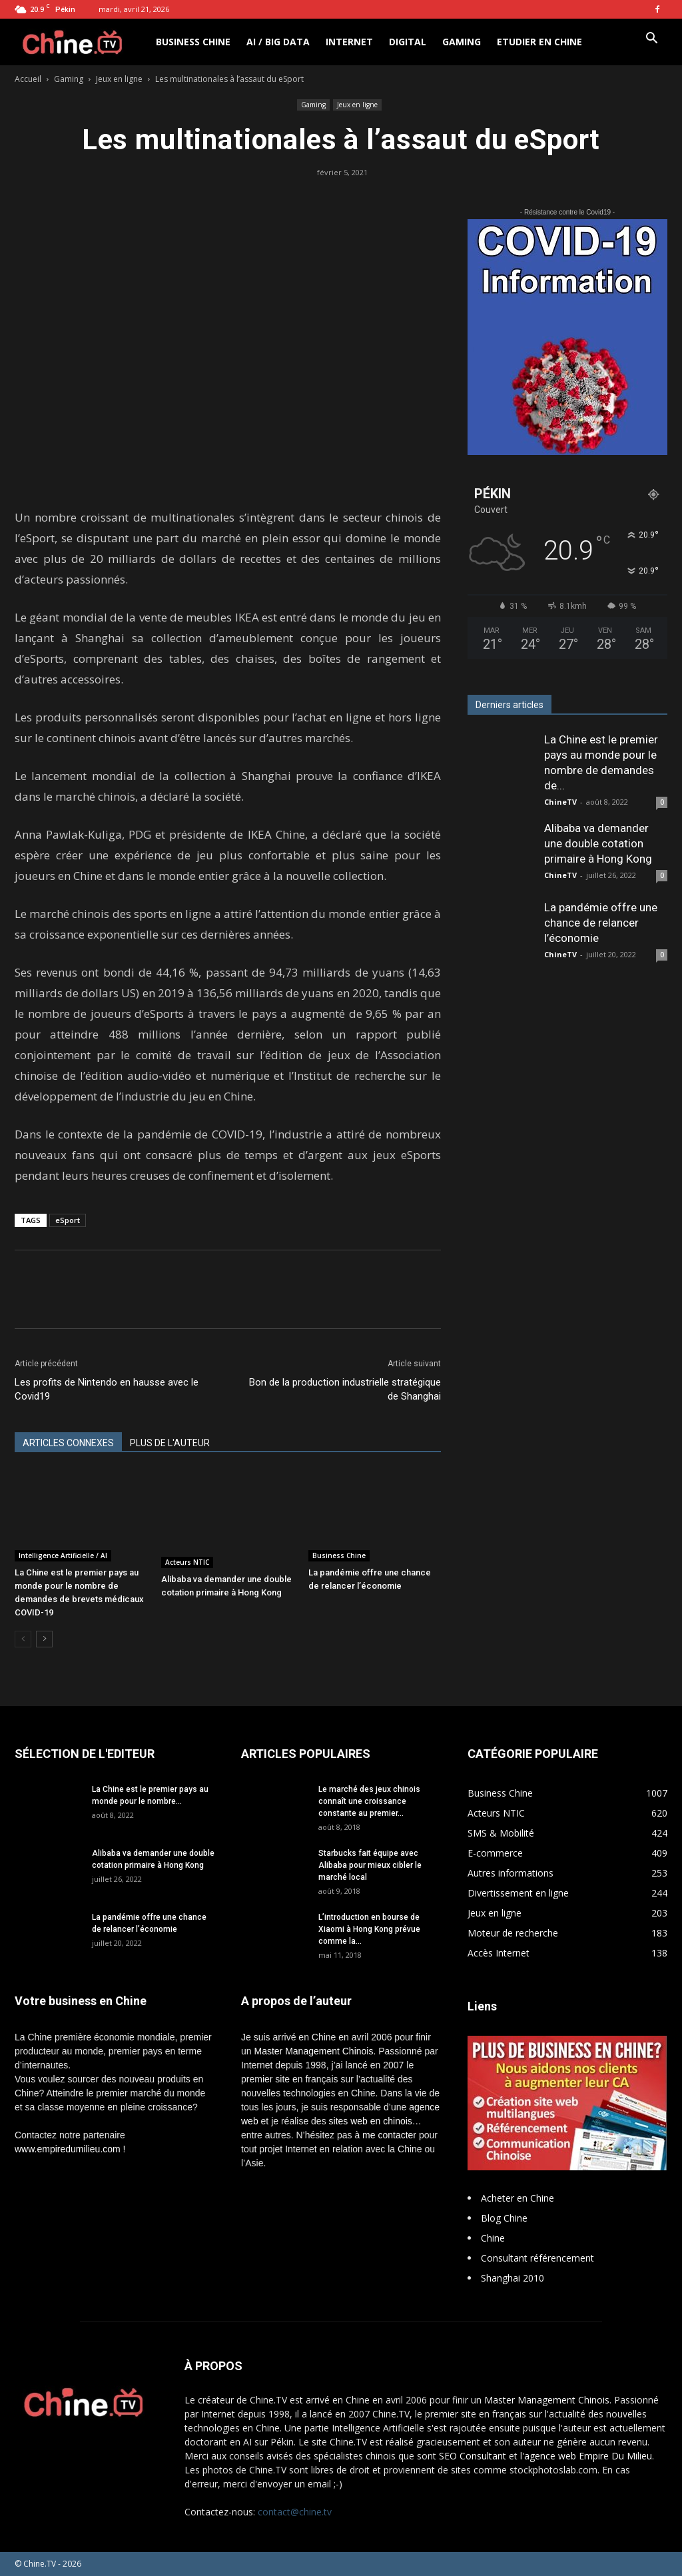 The image size is (682, 2576). Describe the element at coordinates (517, 2198) in the screenshot. I see `Acheter en Chine` at that location.